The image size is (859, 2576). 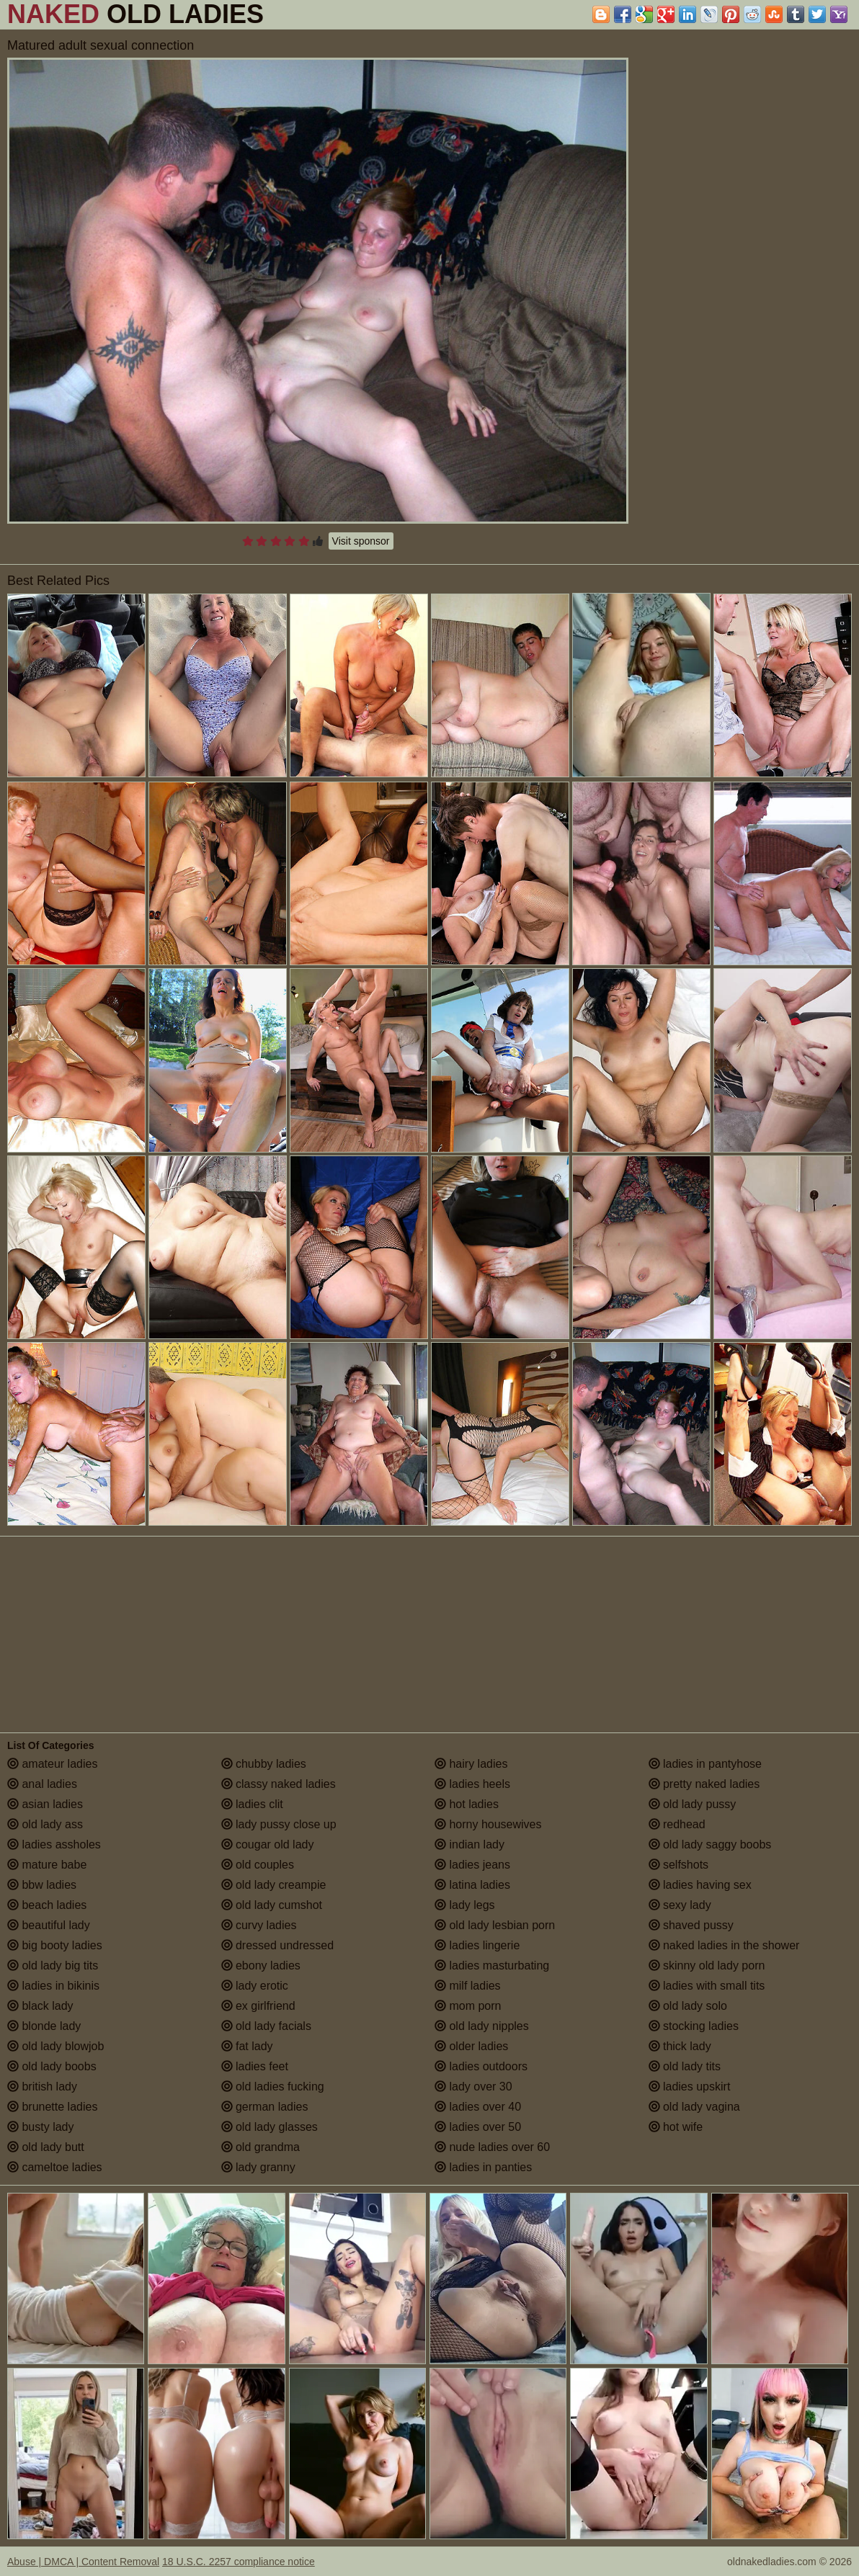 What do you see at coordinates (278, 1784) in the screenshot?
I see `classy naked ladies` at bounding box center [278, 1784].